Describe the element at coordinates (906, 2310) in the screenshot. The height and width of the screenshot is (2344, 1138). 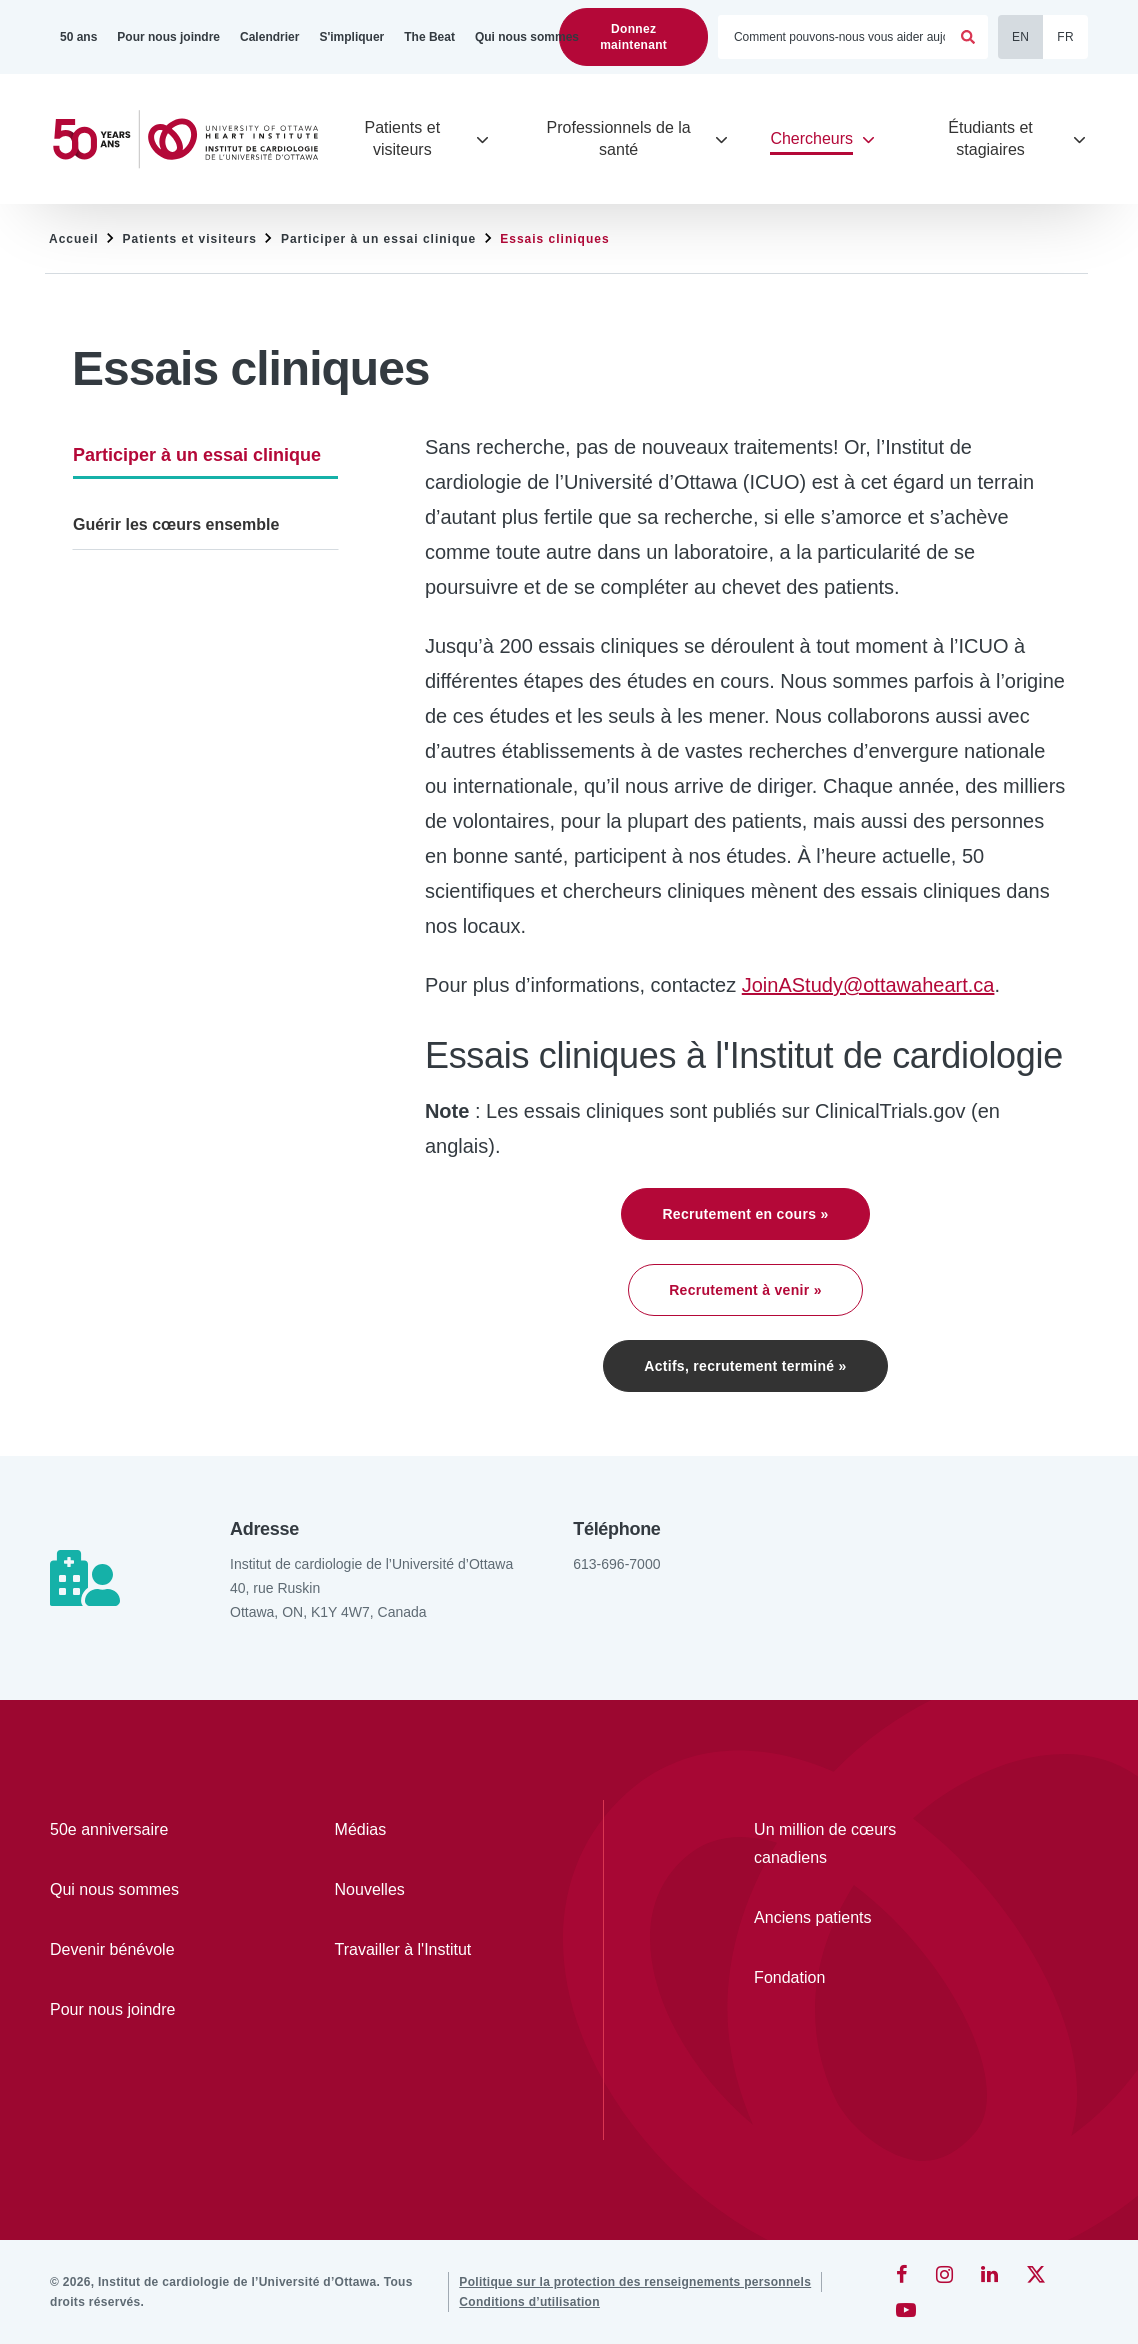
I see `[YouTube]` at that location.